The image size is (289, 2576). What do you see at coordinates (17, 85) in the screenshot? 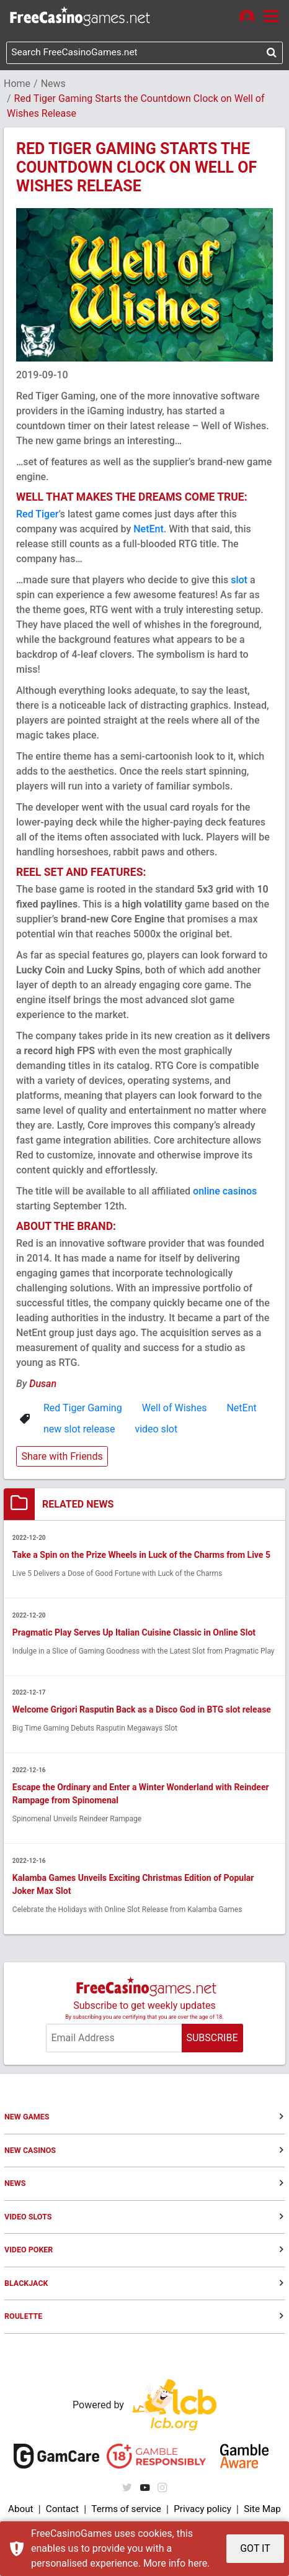
I see `Home` at bounding box center [17, 85].